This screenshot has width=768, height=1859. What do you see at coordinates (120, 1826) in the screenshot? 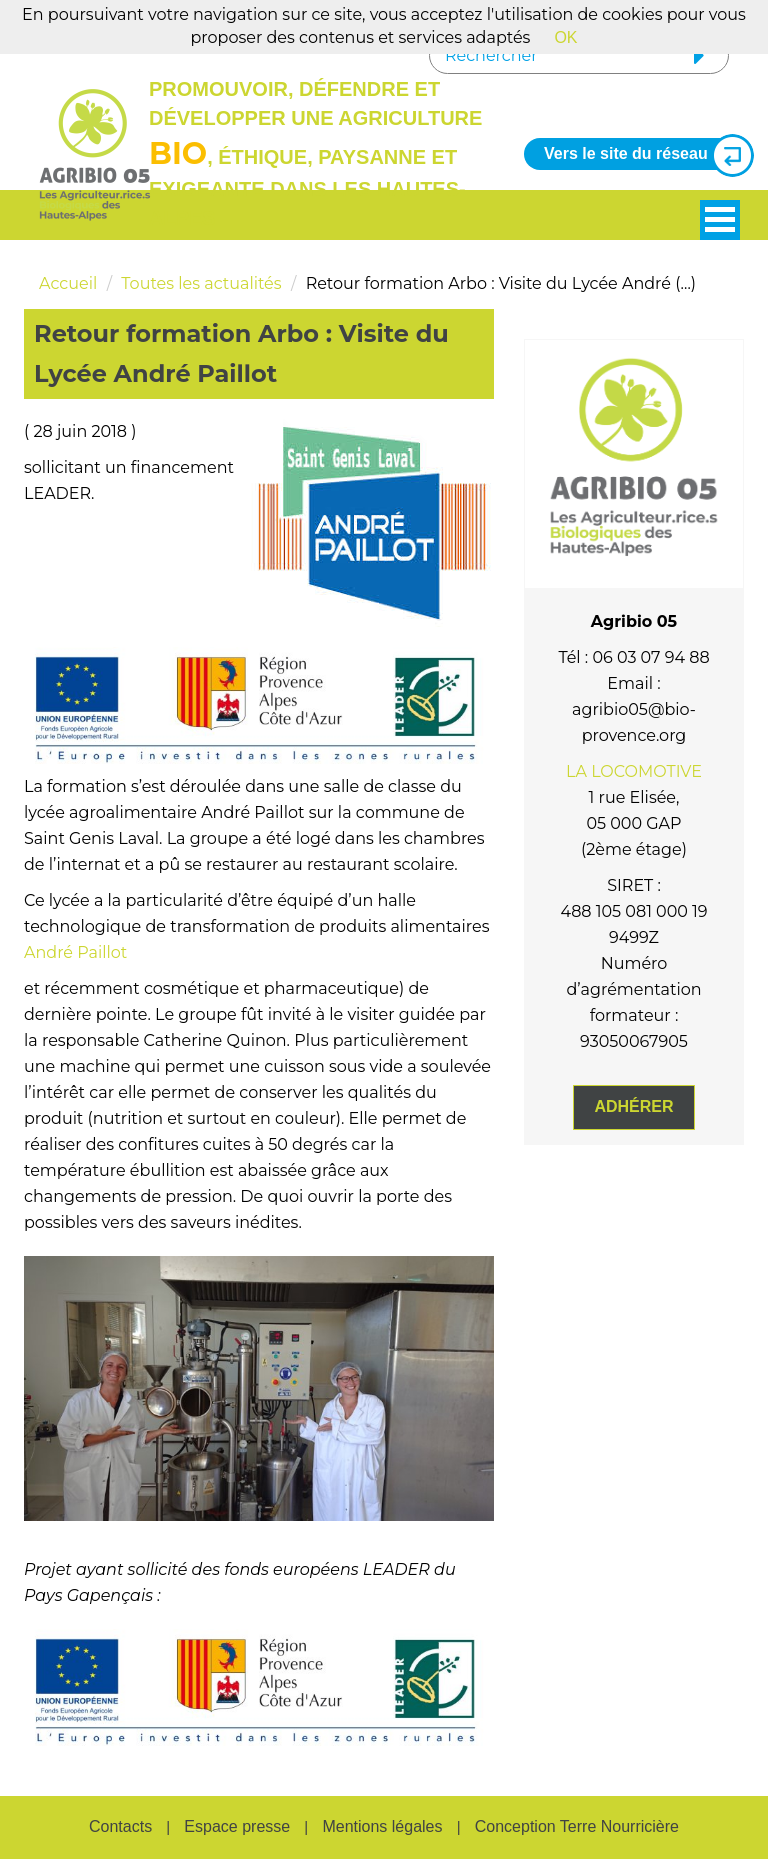
I see `Contacts` at bounding box center [120, 1826].